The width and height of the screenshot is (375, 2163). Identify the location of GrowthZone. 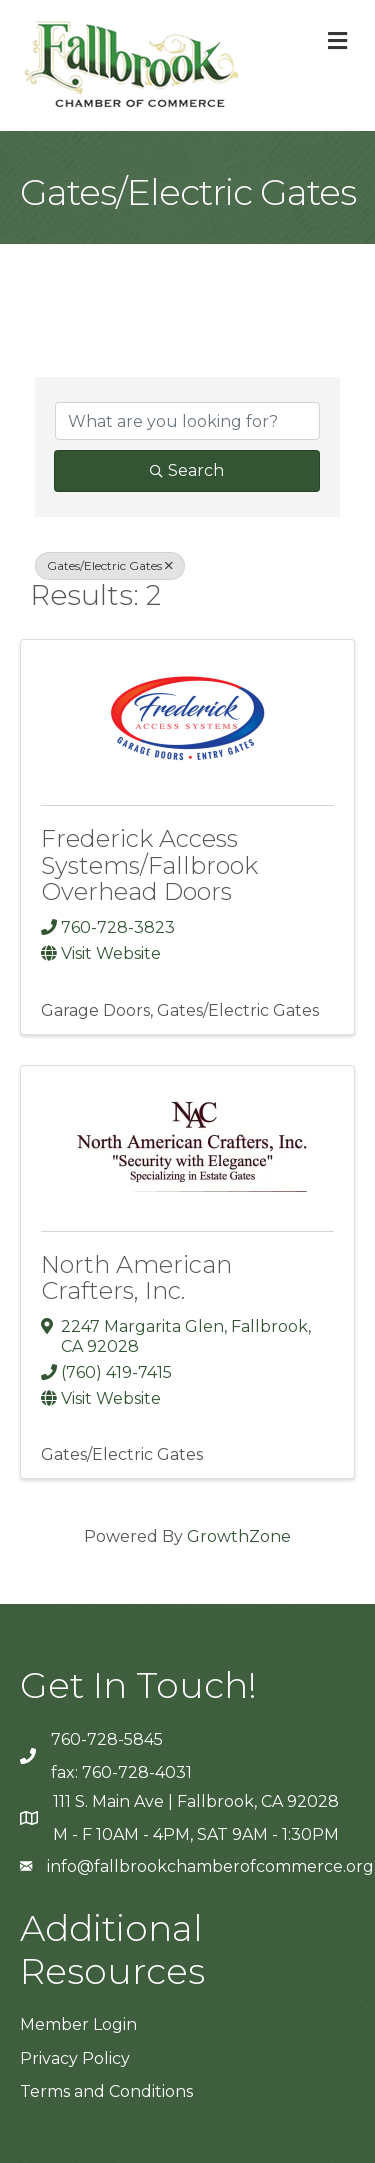
(239, 1536).